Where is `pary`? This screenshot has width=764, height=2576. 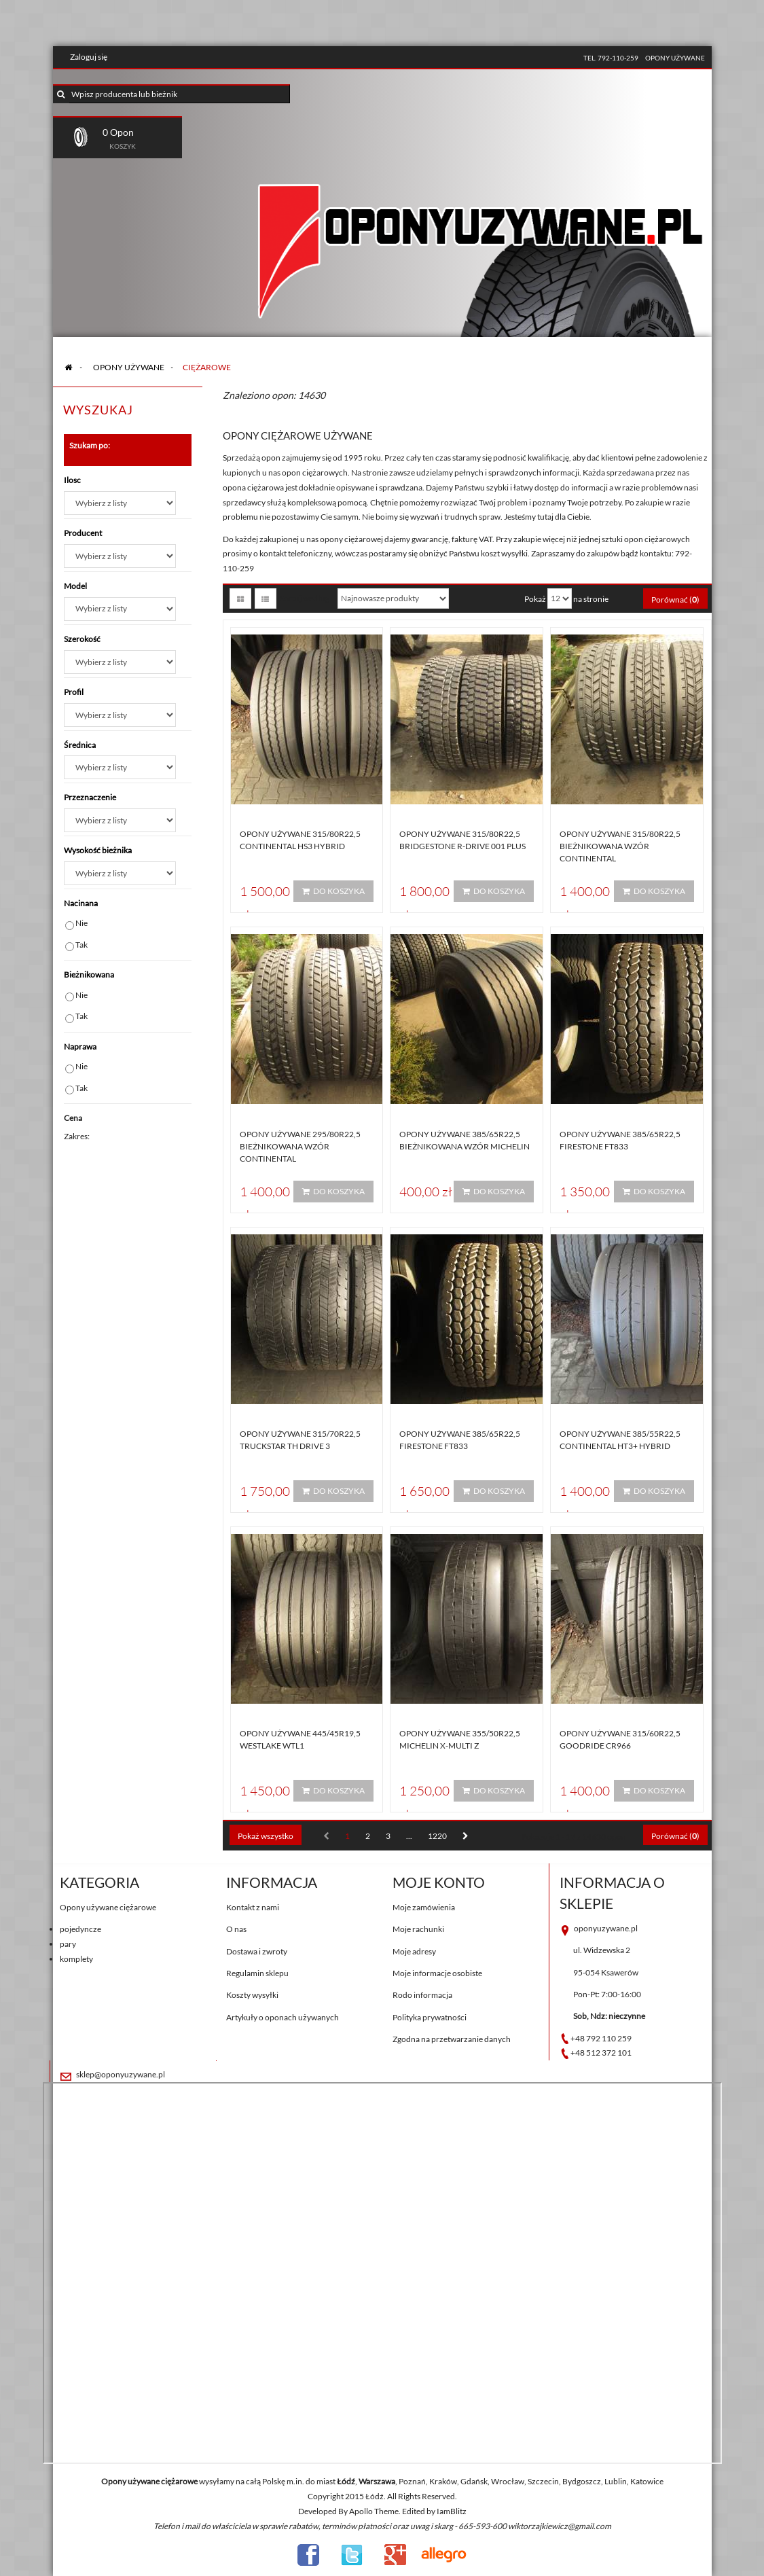
pary is located at coordinates (68, 1944).